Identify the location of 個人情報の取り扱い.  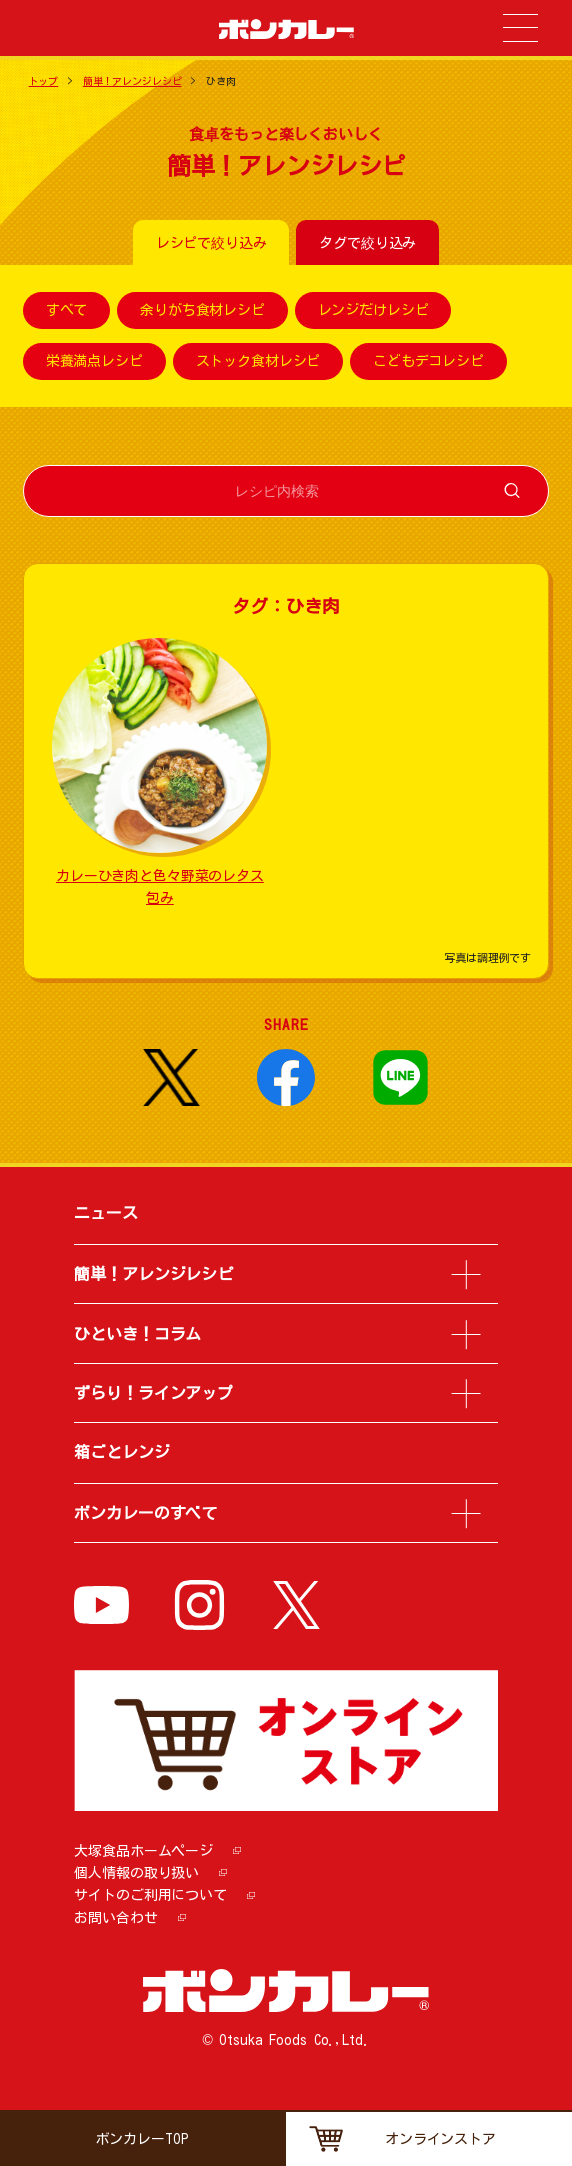
(136, 1873).